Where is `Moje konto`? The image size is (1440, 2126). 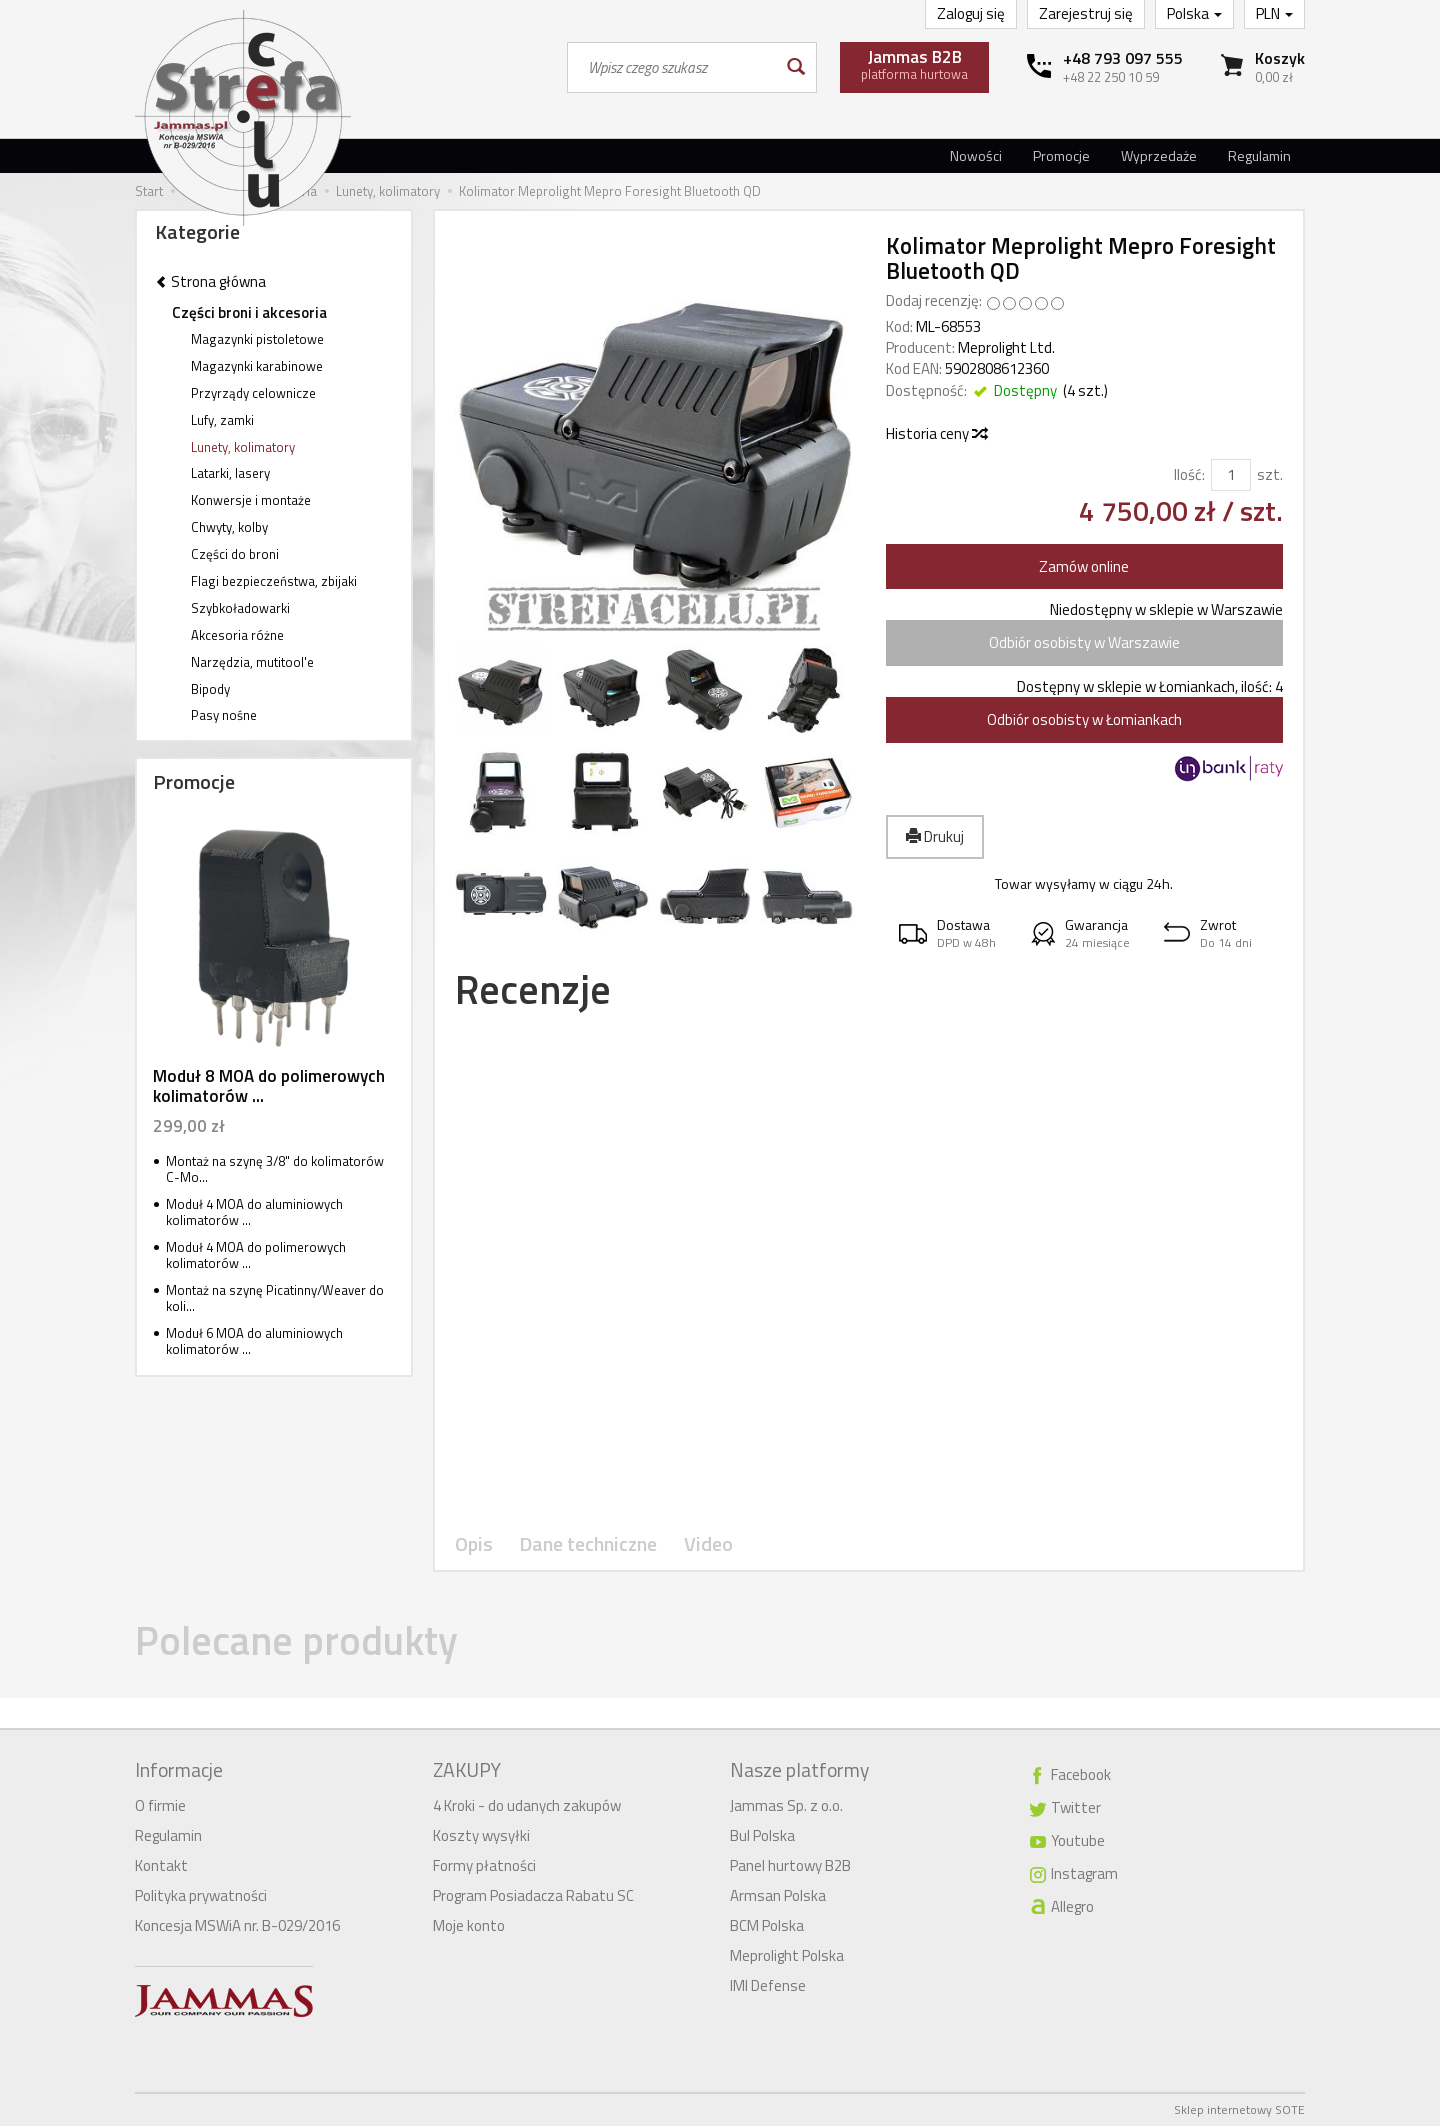 Moje konto is located at coordinates (469, 1925).